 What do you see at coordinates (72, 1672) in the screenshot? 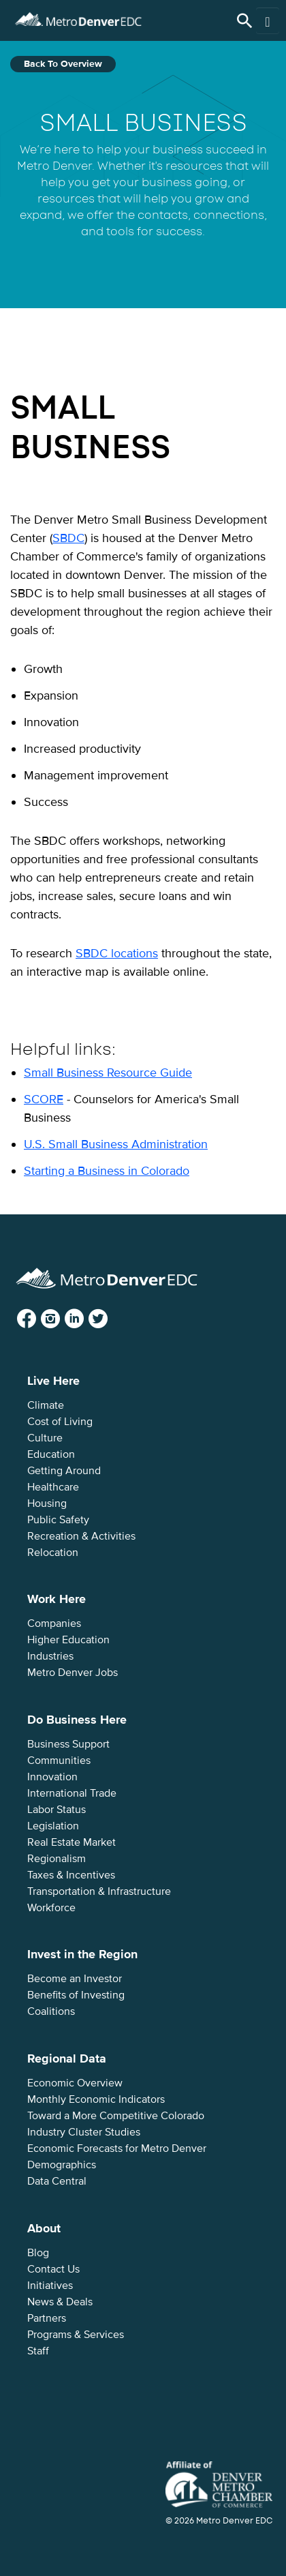
I see `Metro Denver Jobs` at bounding box center [72, 1672].